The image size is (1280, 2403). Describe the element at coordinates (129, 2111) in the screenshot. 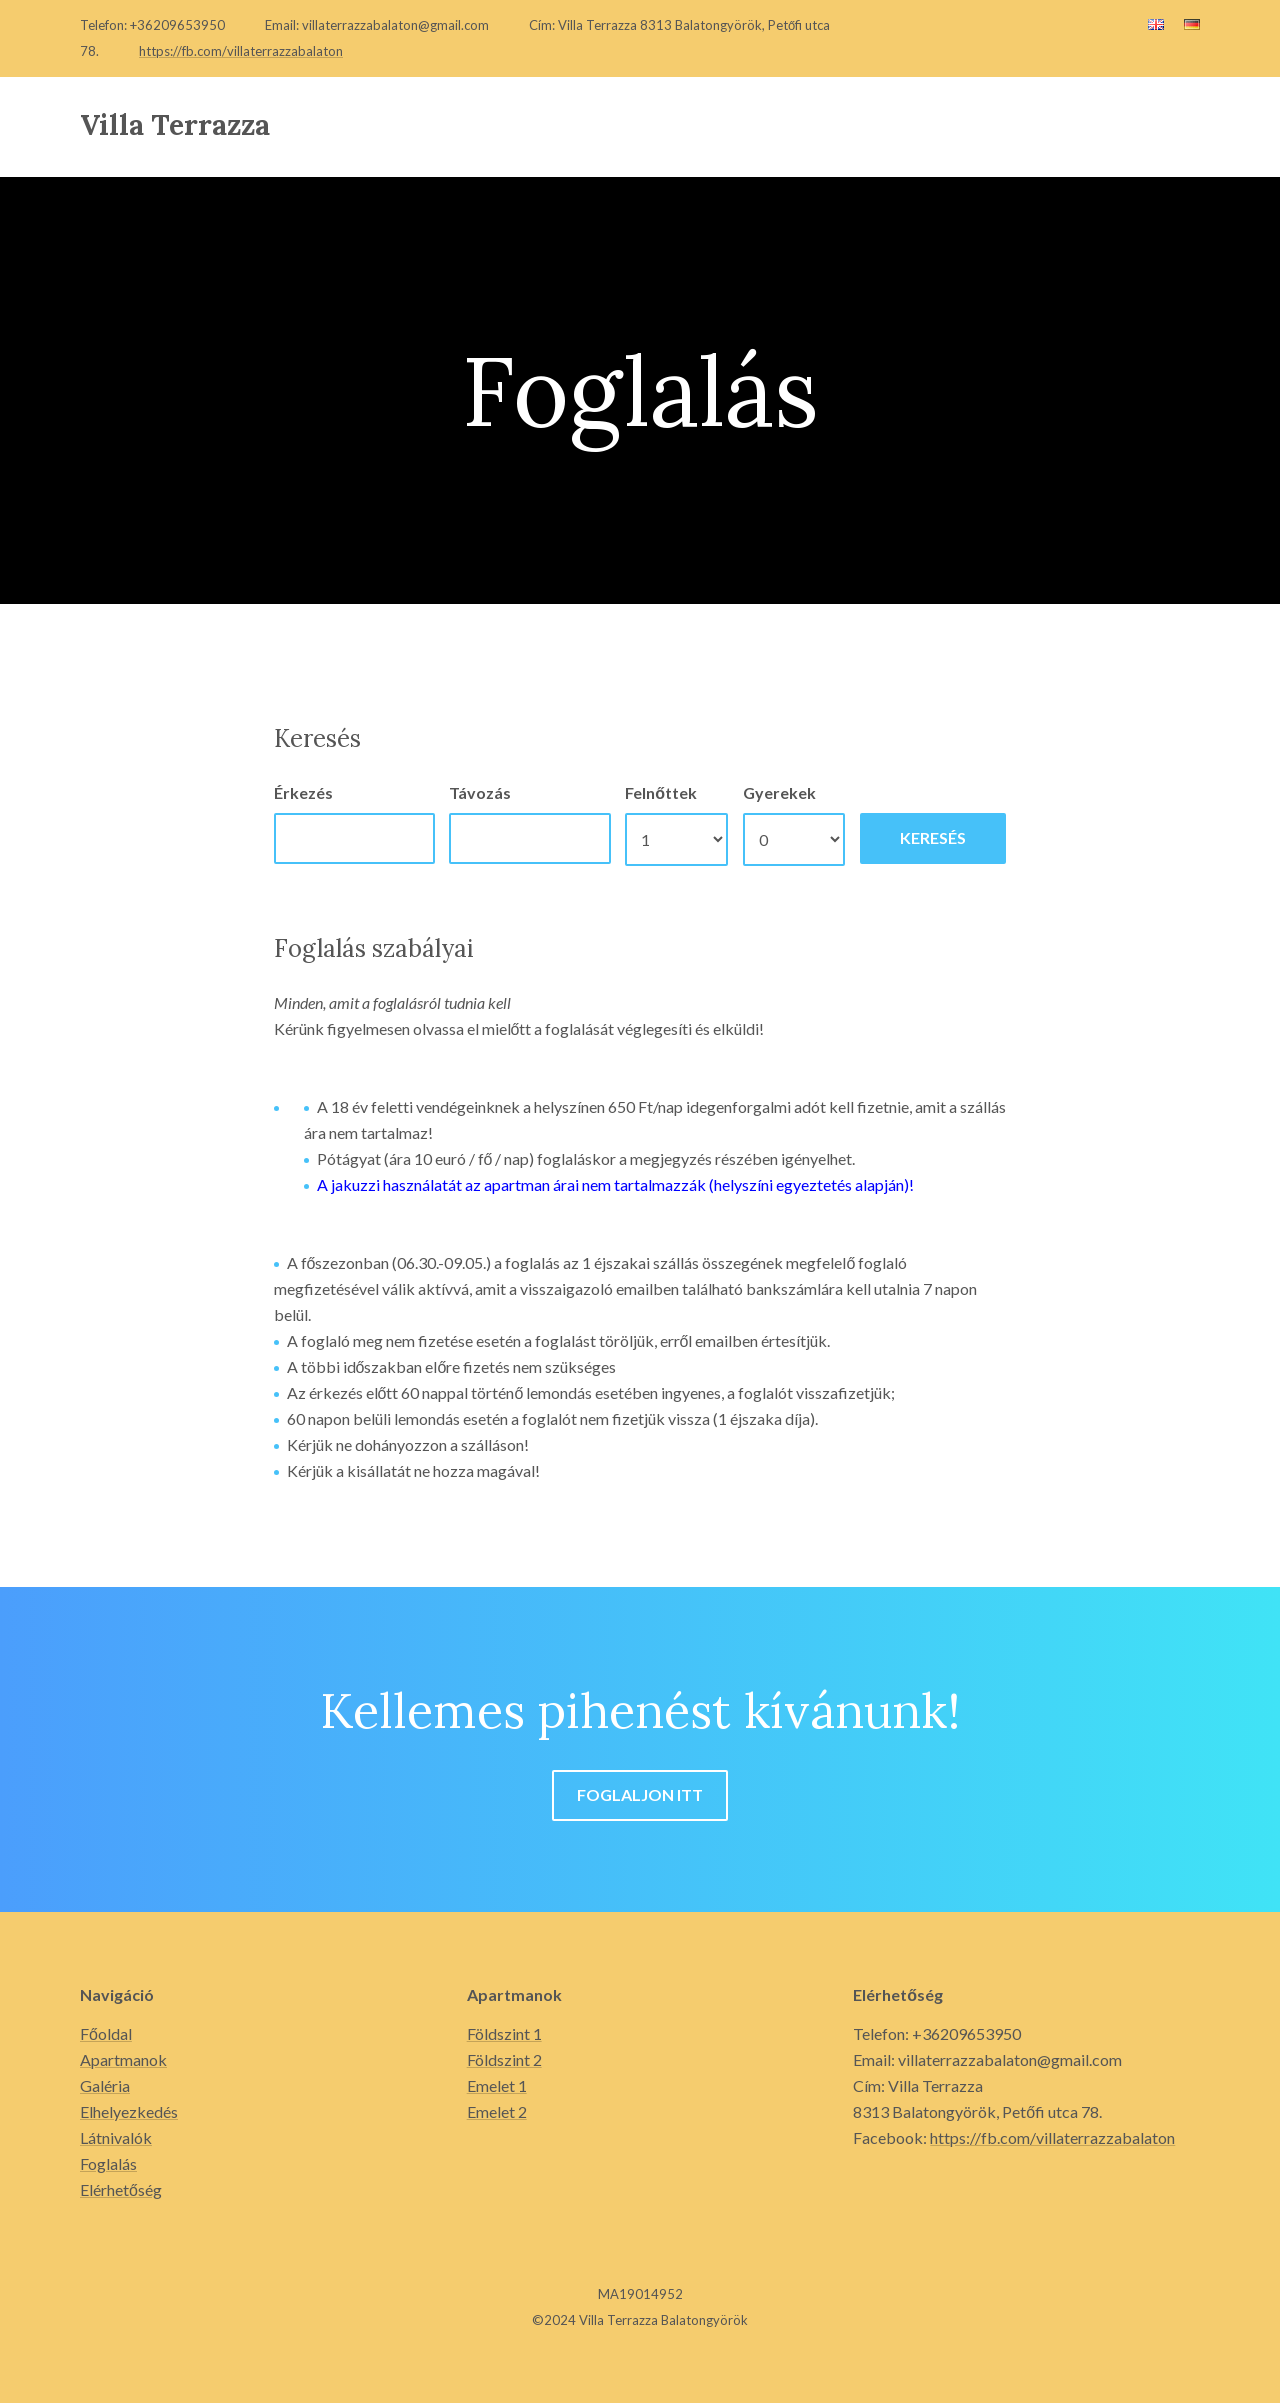

I see `Elhelyezkedés` at that location.